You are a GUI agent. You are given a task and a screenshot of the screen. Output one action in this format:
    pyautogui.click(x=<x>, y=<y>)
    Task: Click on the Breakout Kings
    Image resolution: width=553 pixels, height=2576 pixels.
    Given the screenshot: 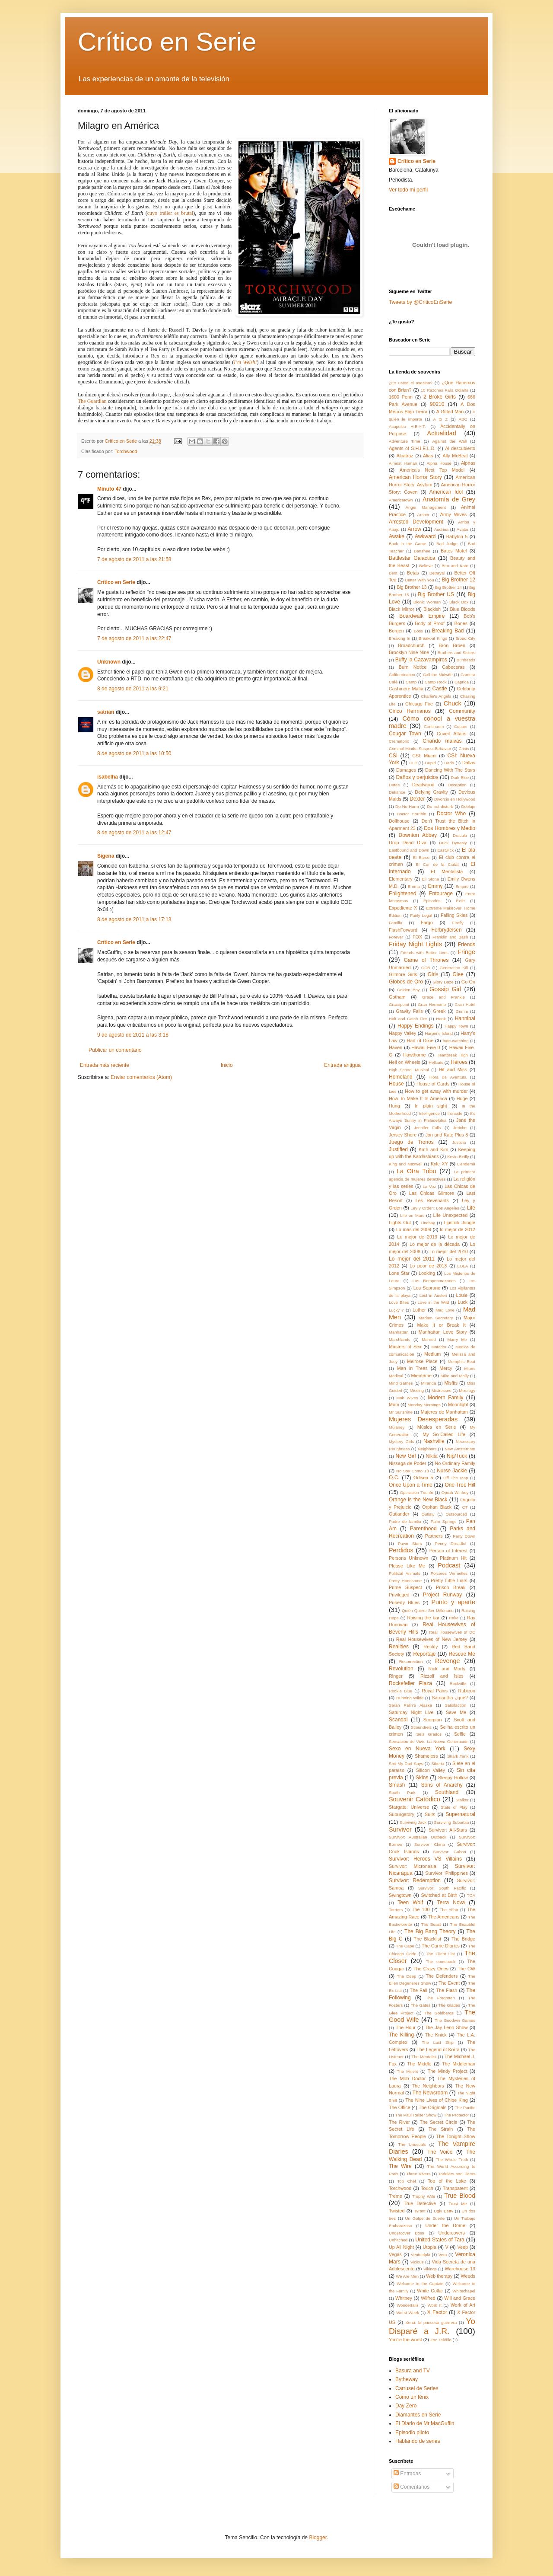 What is the action you would take?
    pyautogui.click(x=433, y=638)
    